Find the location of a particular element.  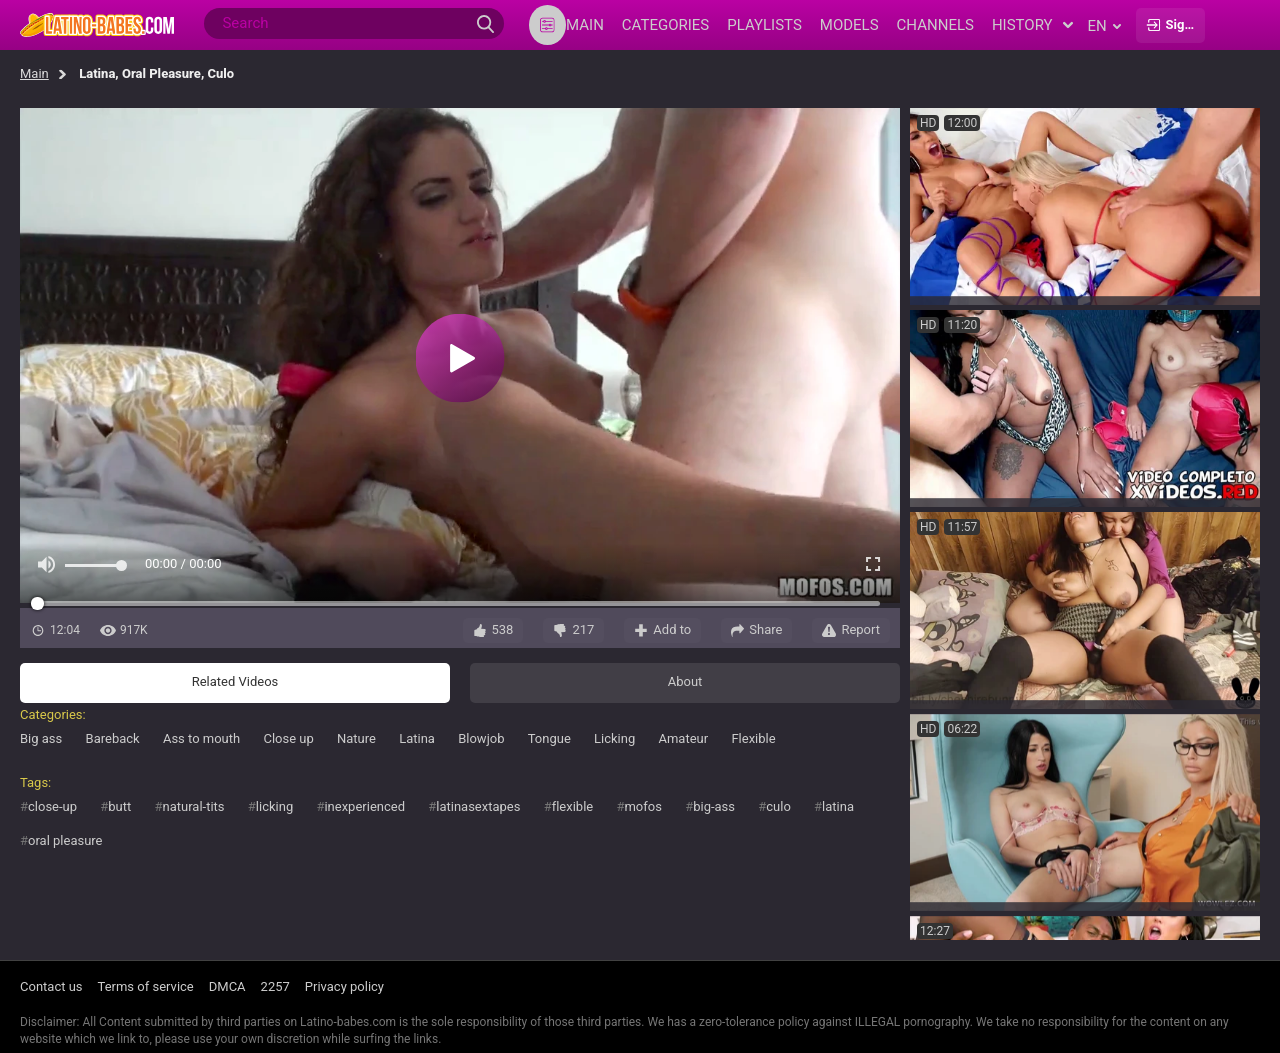

Amateur is located at coordinates (683, 738).